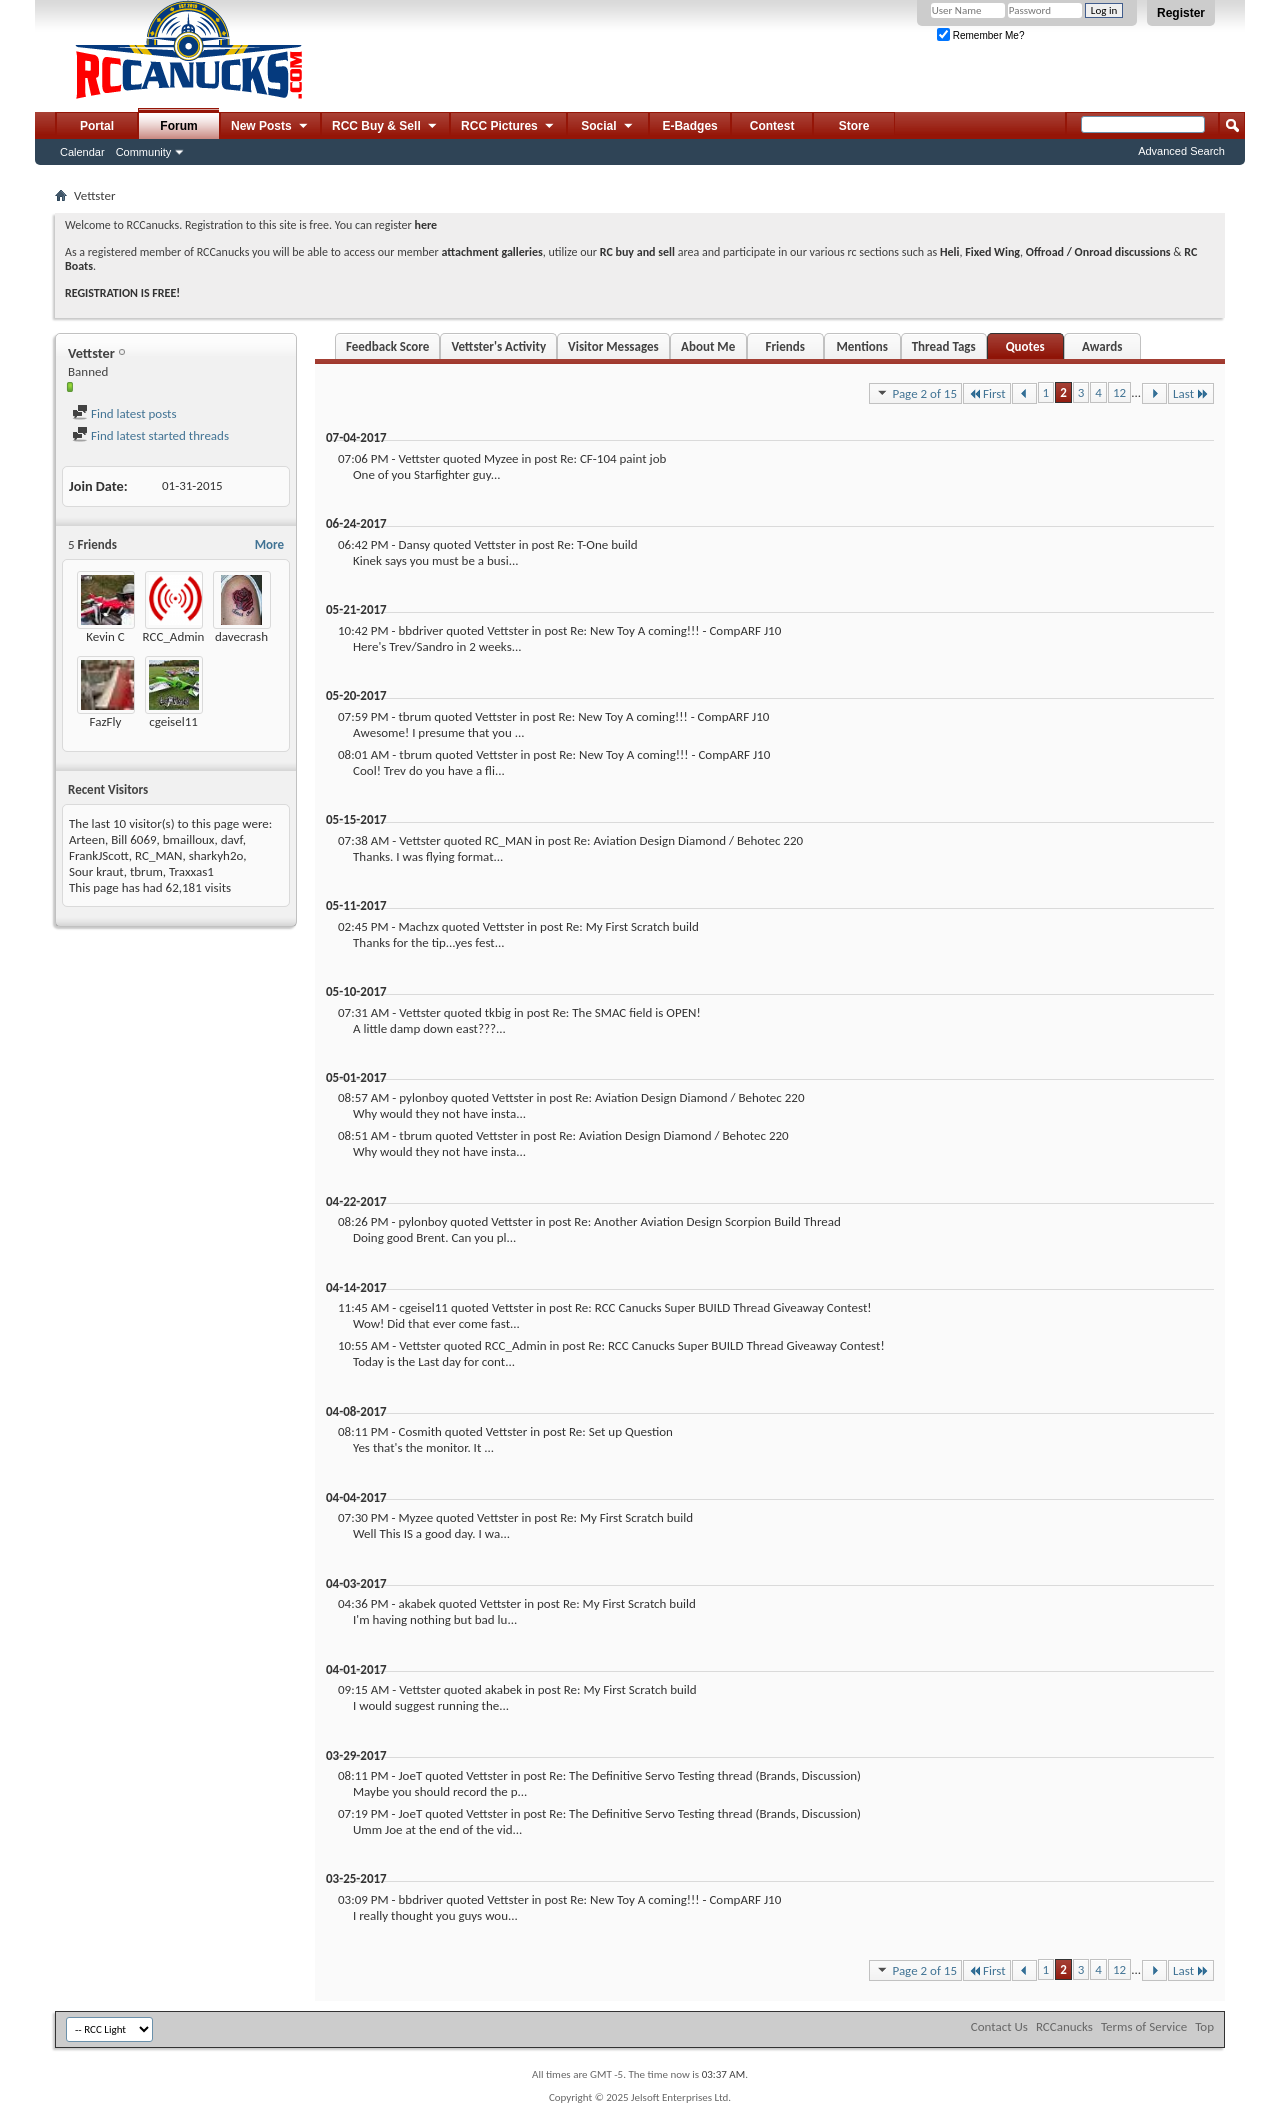 This screenshot has height=2125, width=1280. I want to click on Re: T-One build, so click(597, 544).